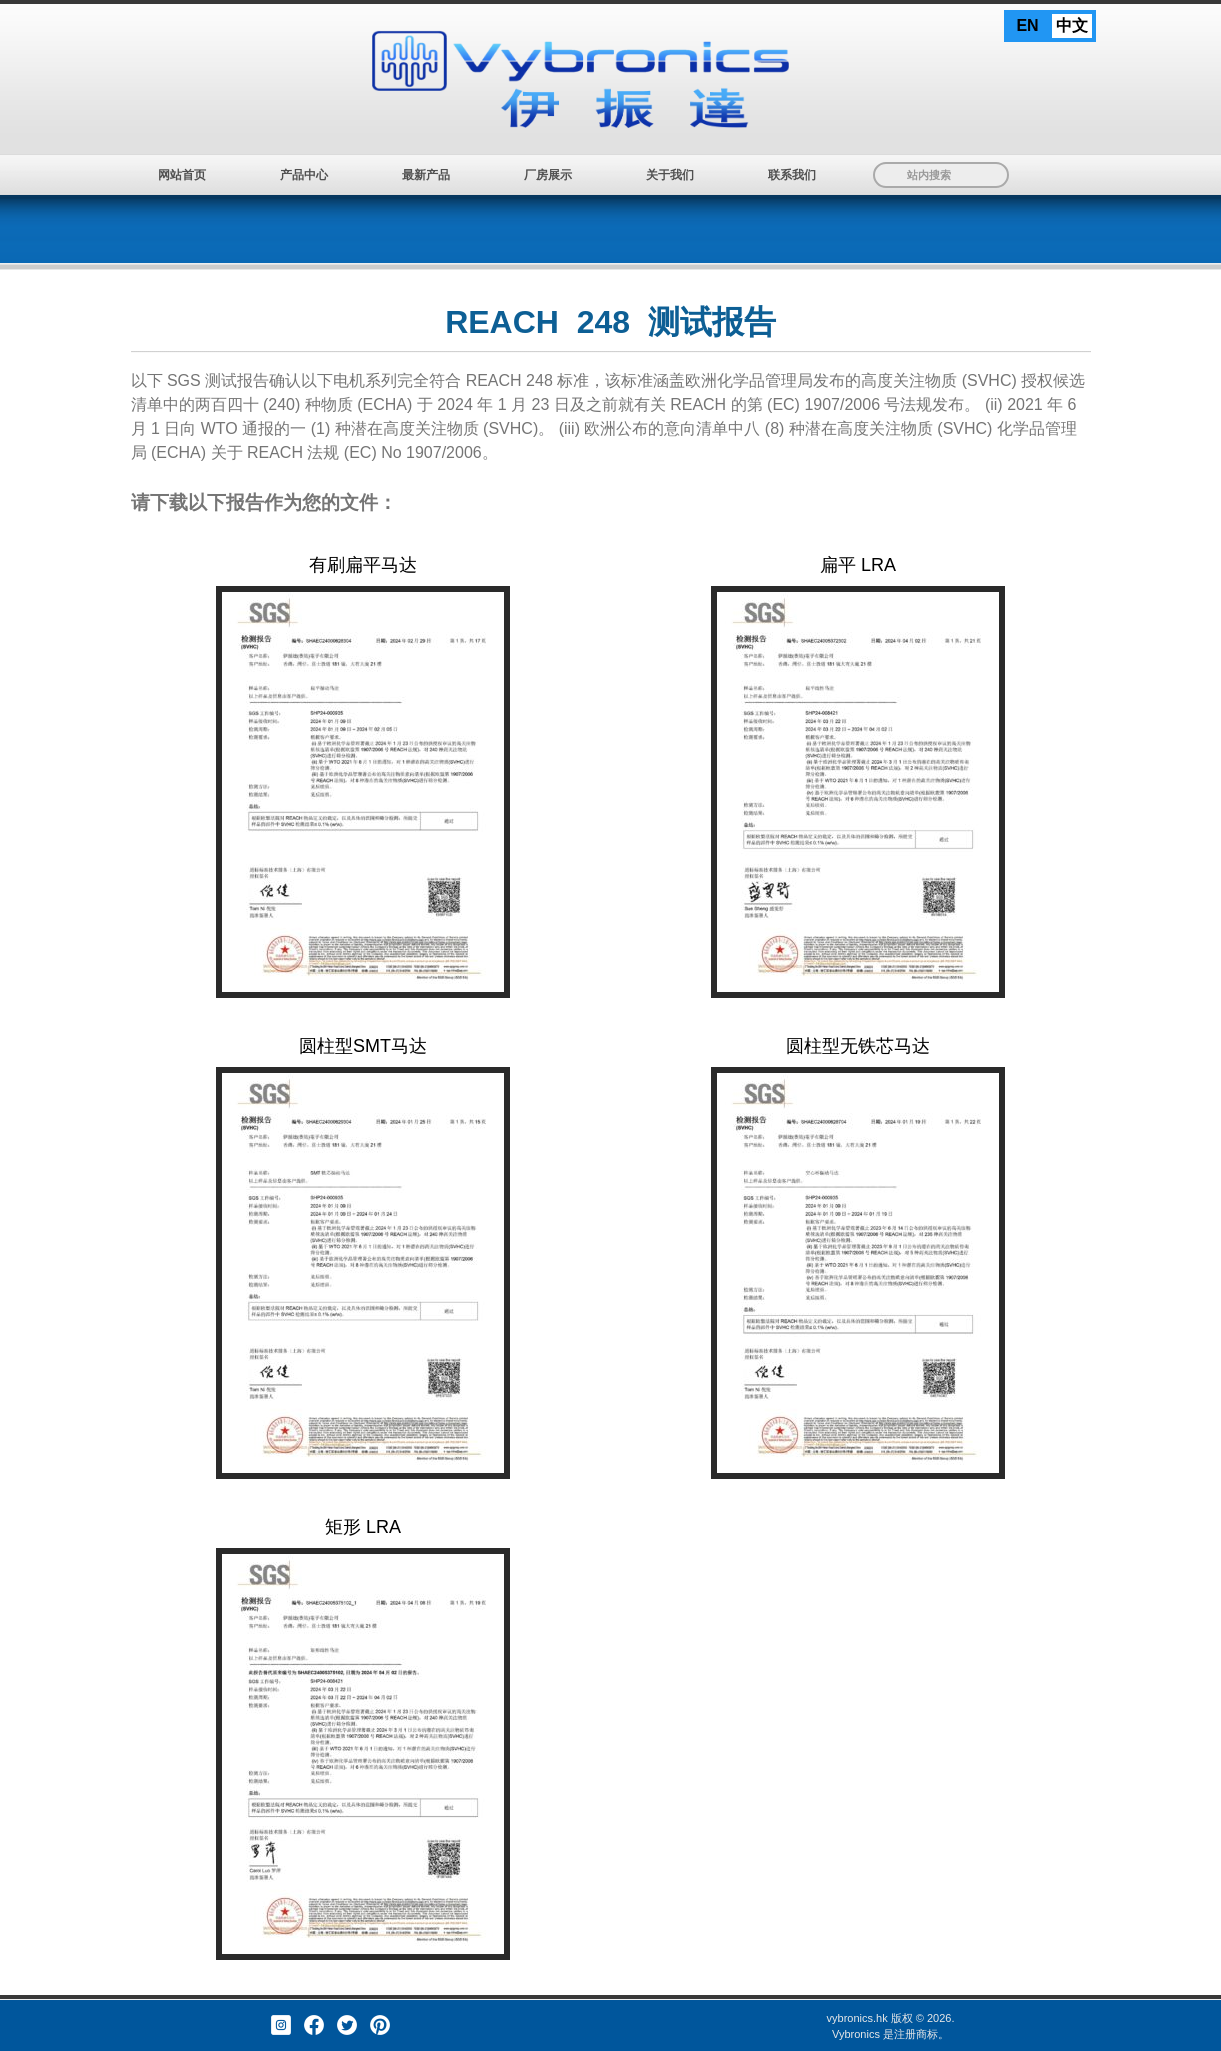 The image size is (1221, 2051). I want to click on 网站首页, so click(182, 175).